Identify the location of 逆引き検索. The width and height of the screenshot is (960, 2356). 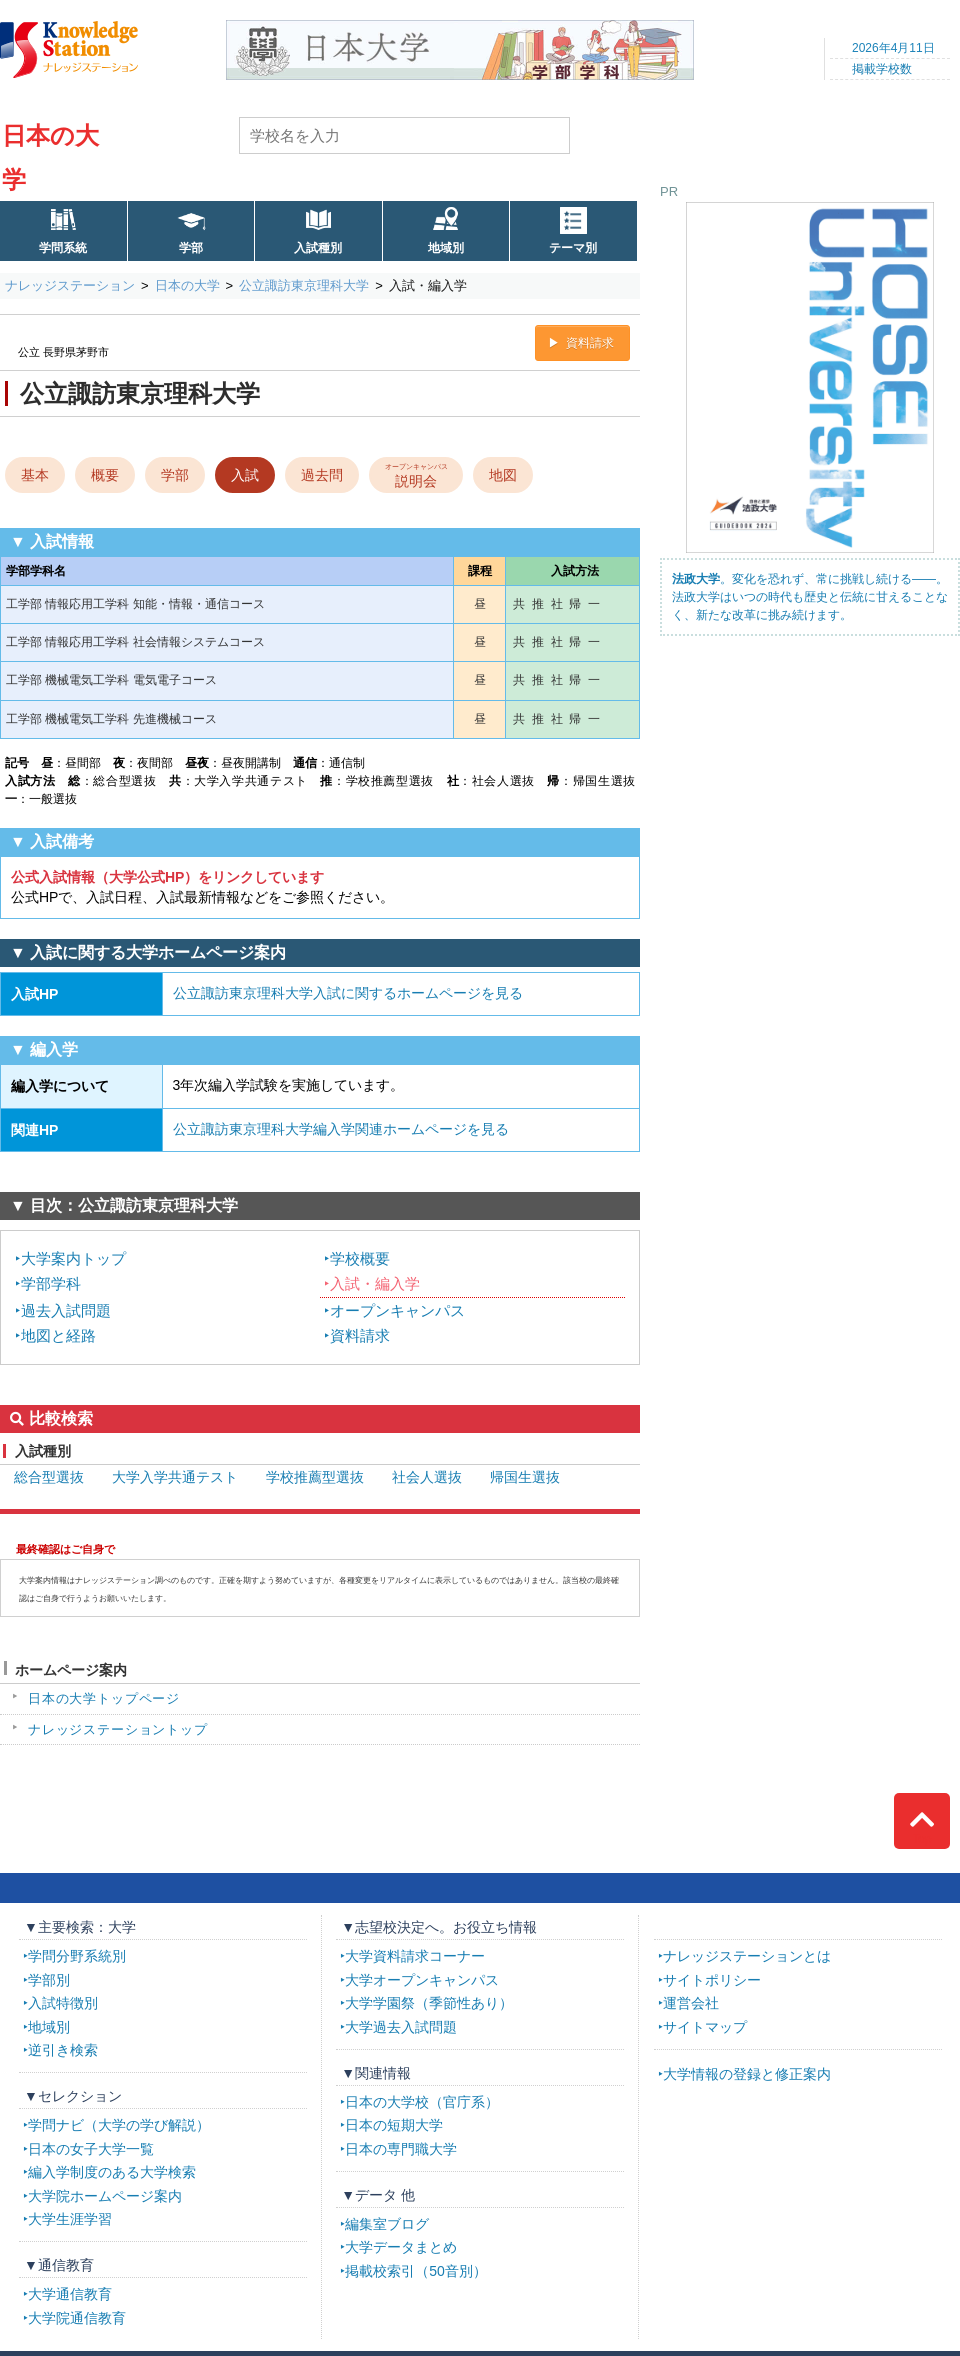
(63, 2050).